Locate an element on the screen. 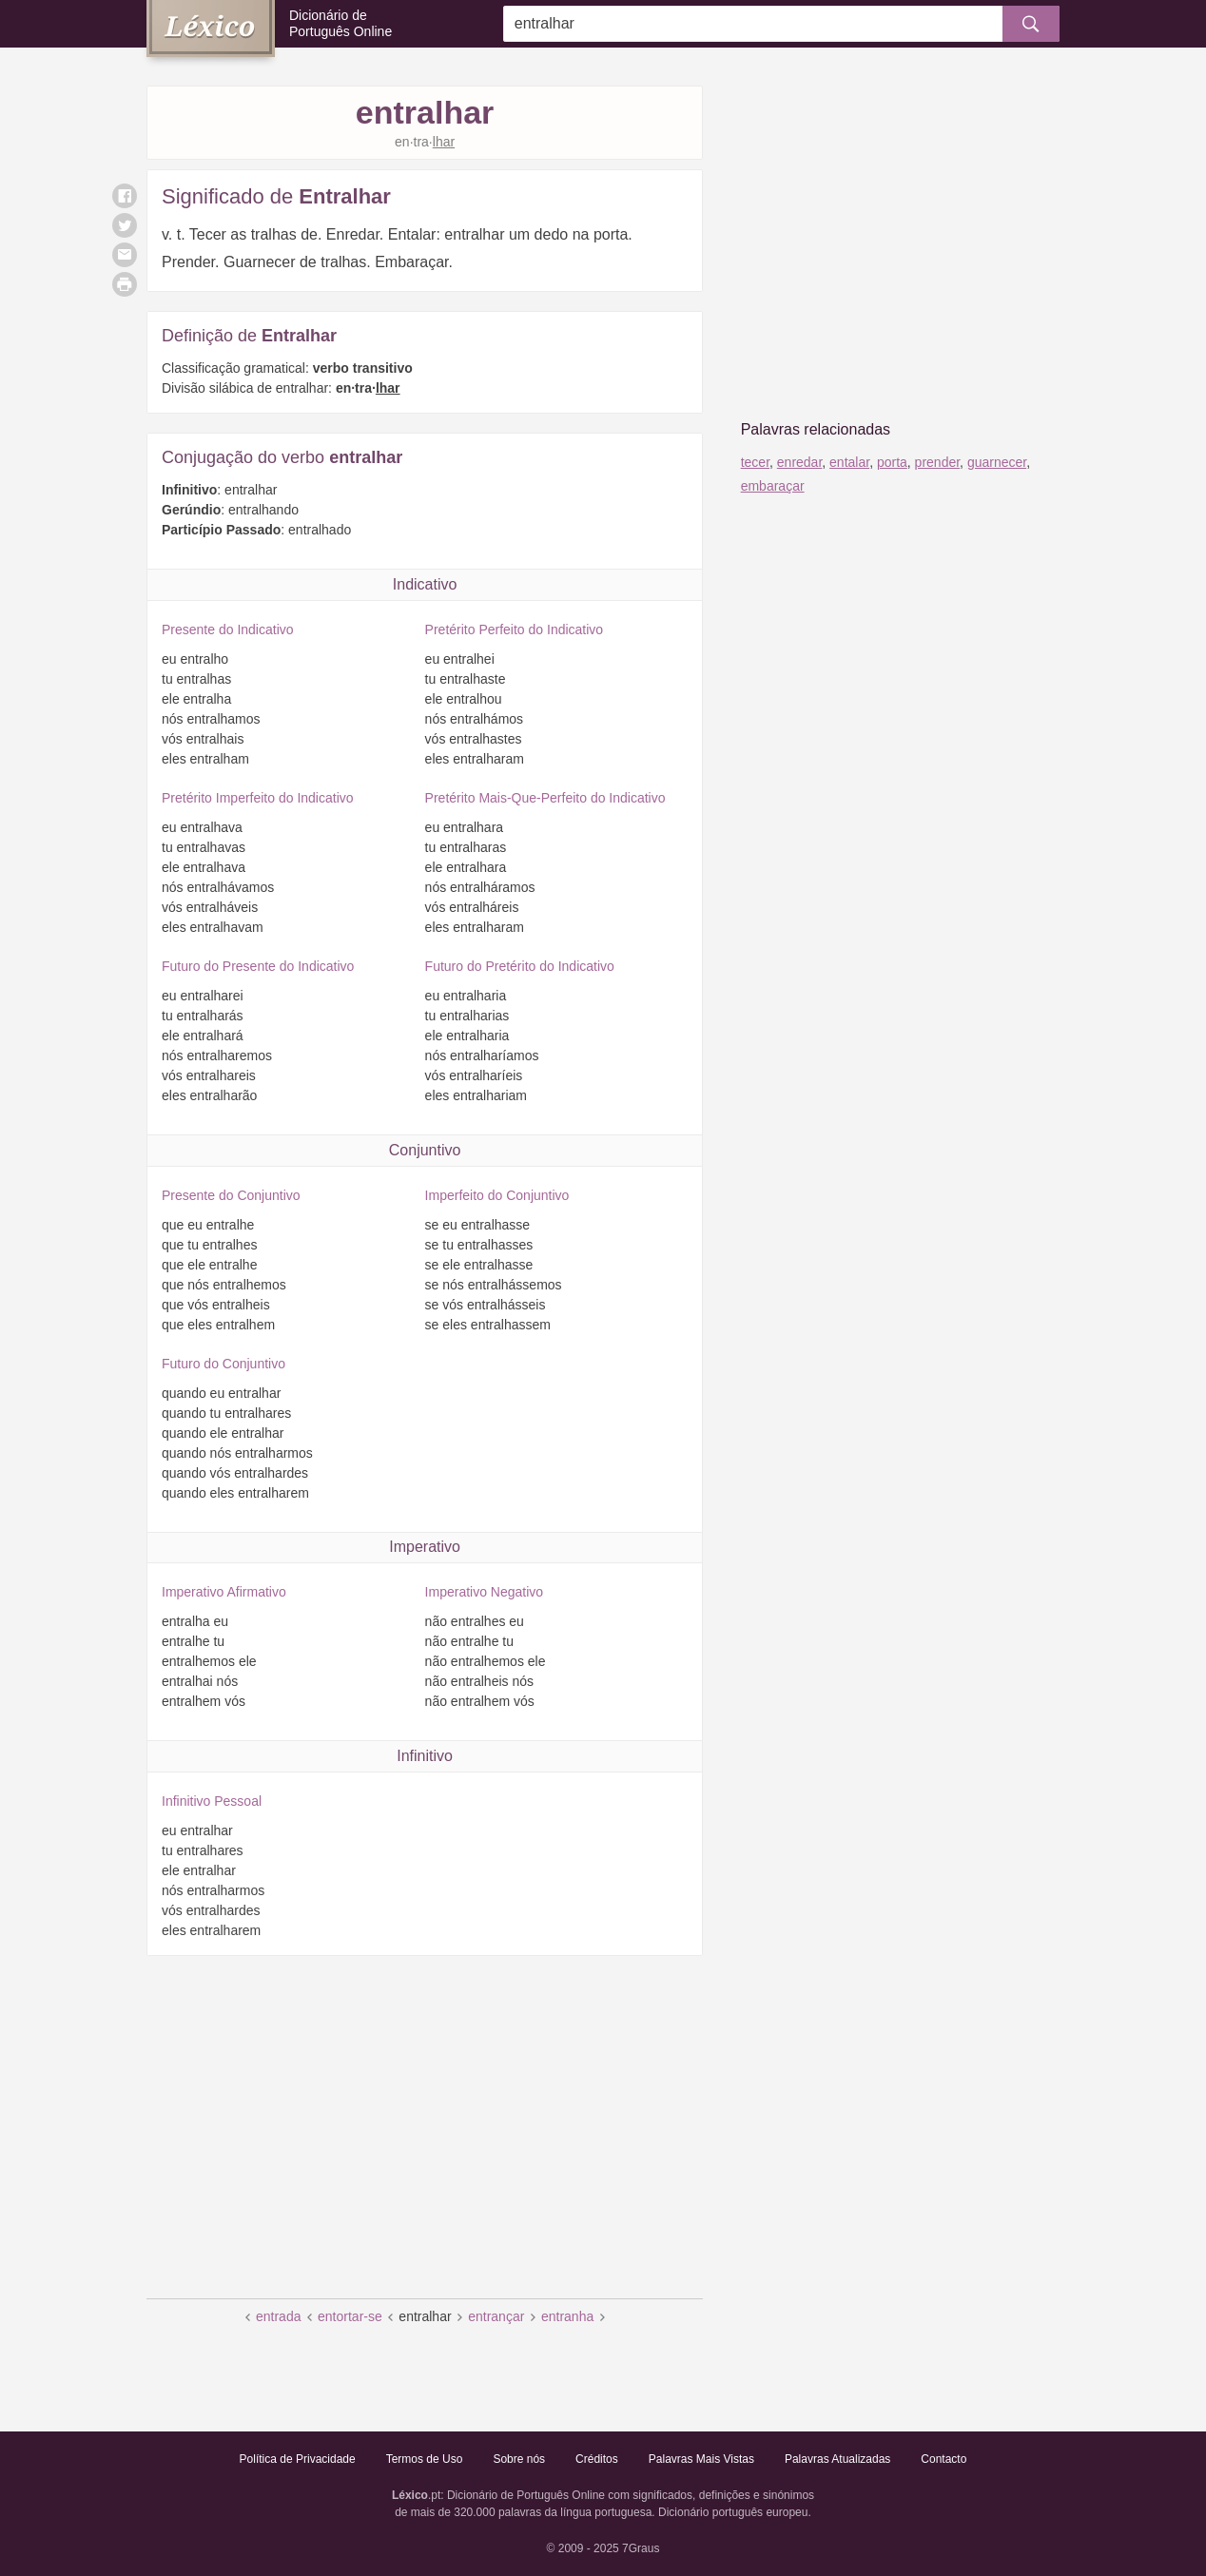 This screenshot has height=2576, width=1206. entranha is located at coordinates (567, 2316).